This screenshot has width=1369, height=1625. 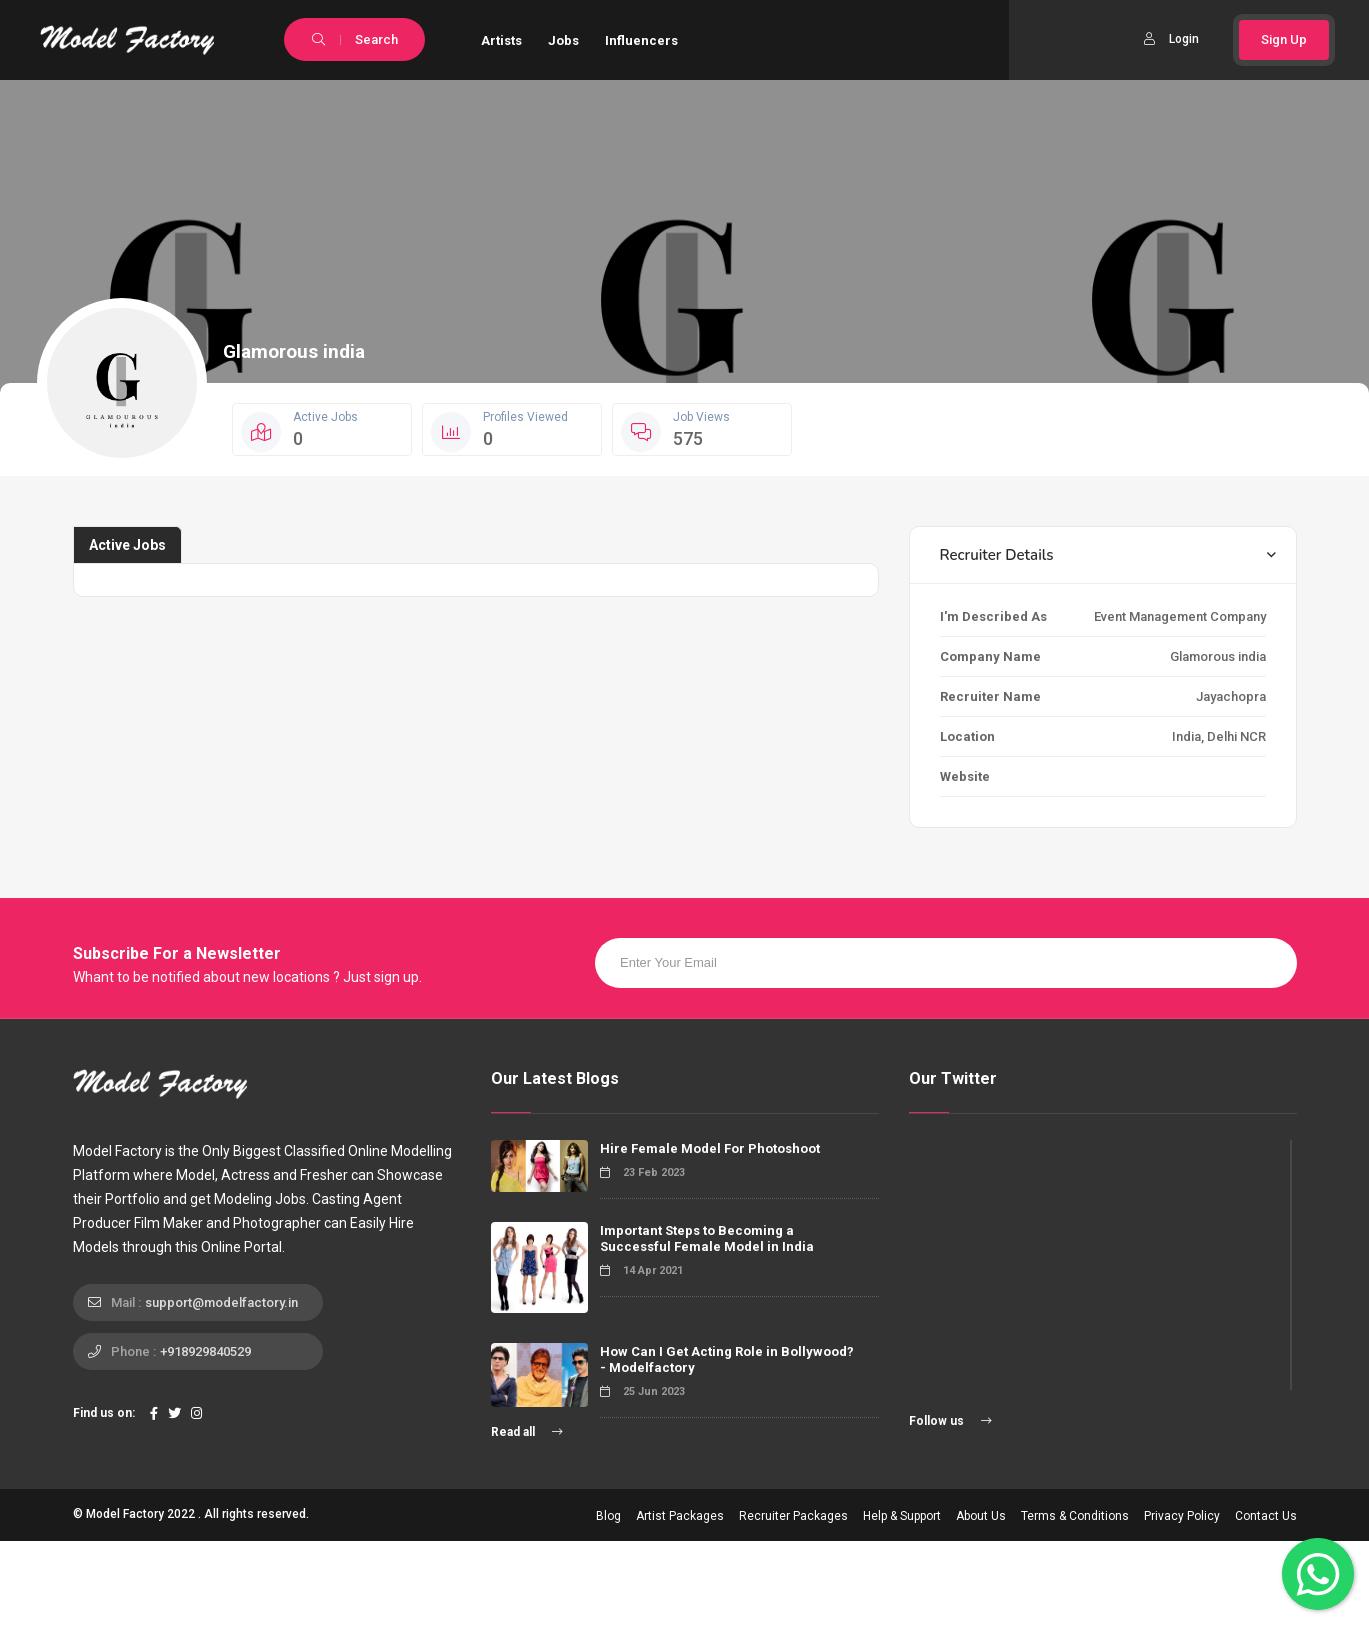 What do you see at coordinates (205, 1351) in the screenshot?
I see `+918929840529` at bounding box center [205, 1351].